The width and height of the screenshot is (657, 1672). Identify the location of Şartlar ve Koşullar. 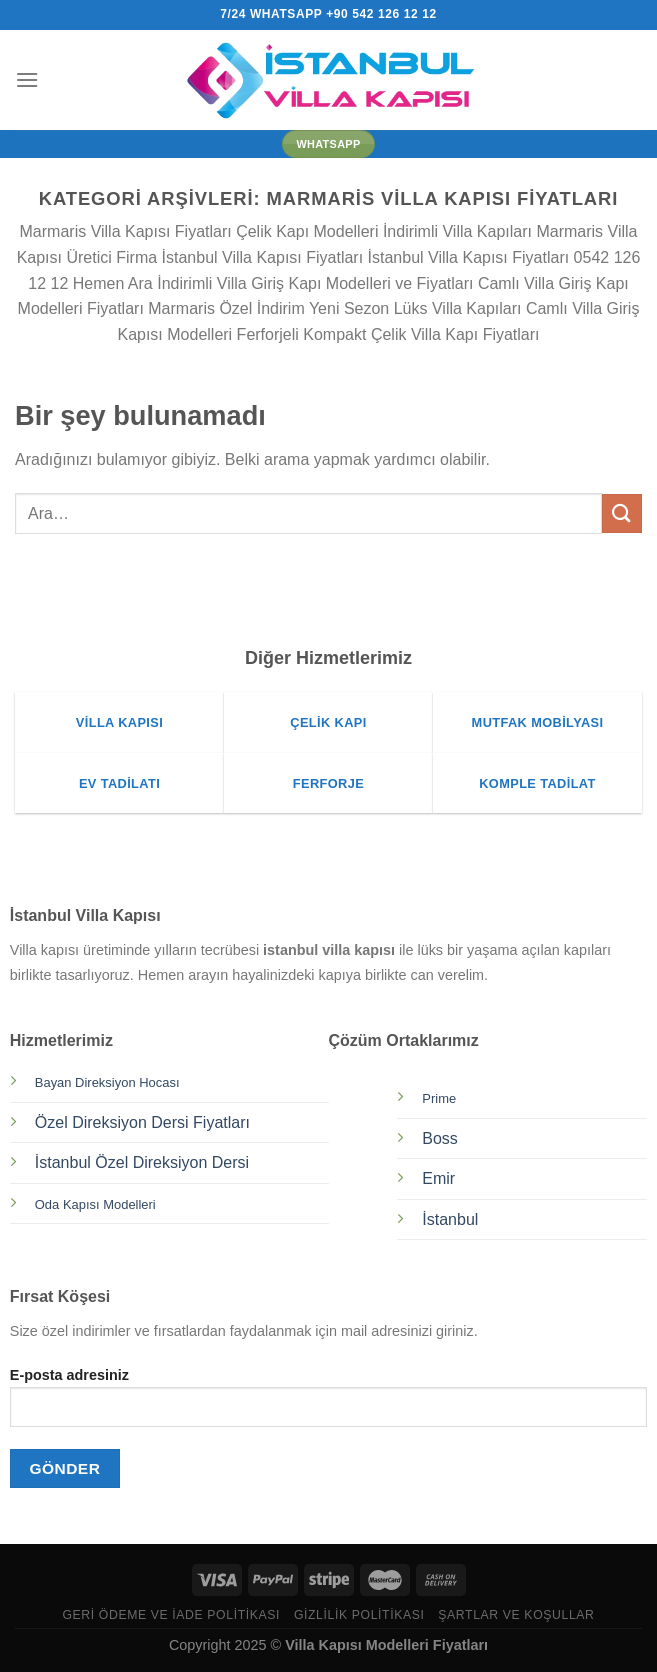
(516, 1615).